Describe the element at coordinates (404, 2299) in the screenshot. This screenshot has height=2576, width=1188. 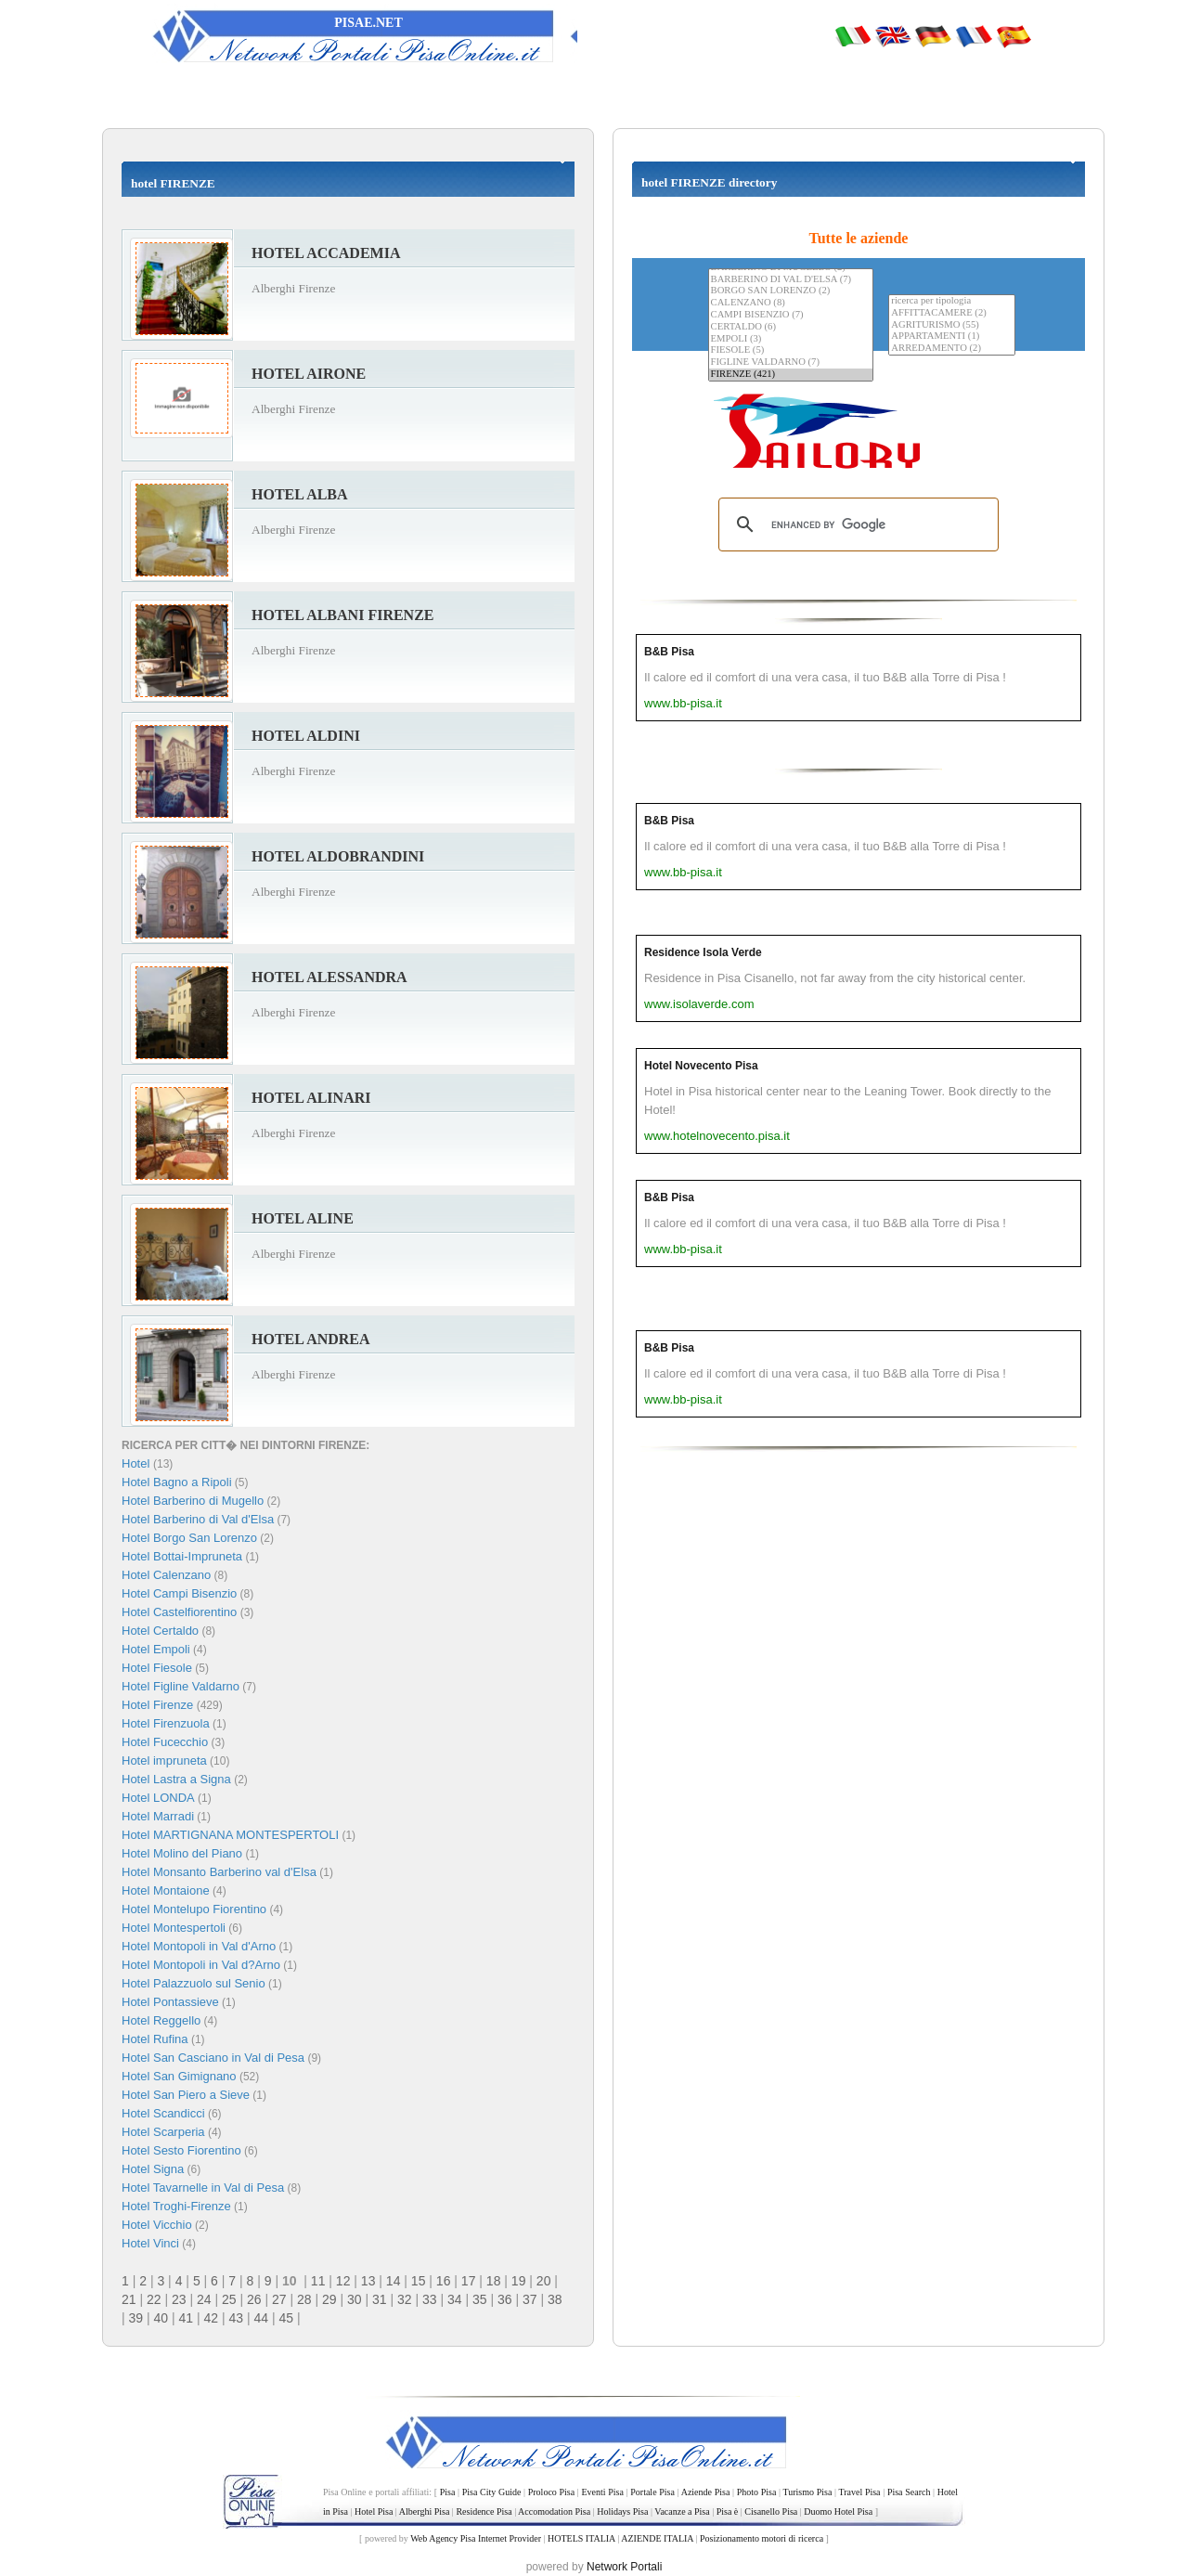
I see `32` at that location.